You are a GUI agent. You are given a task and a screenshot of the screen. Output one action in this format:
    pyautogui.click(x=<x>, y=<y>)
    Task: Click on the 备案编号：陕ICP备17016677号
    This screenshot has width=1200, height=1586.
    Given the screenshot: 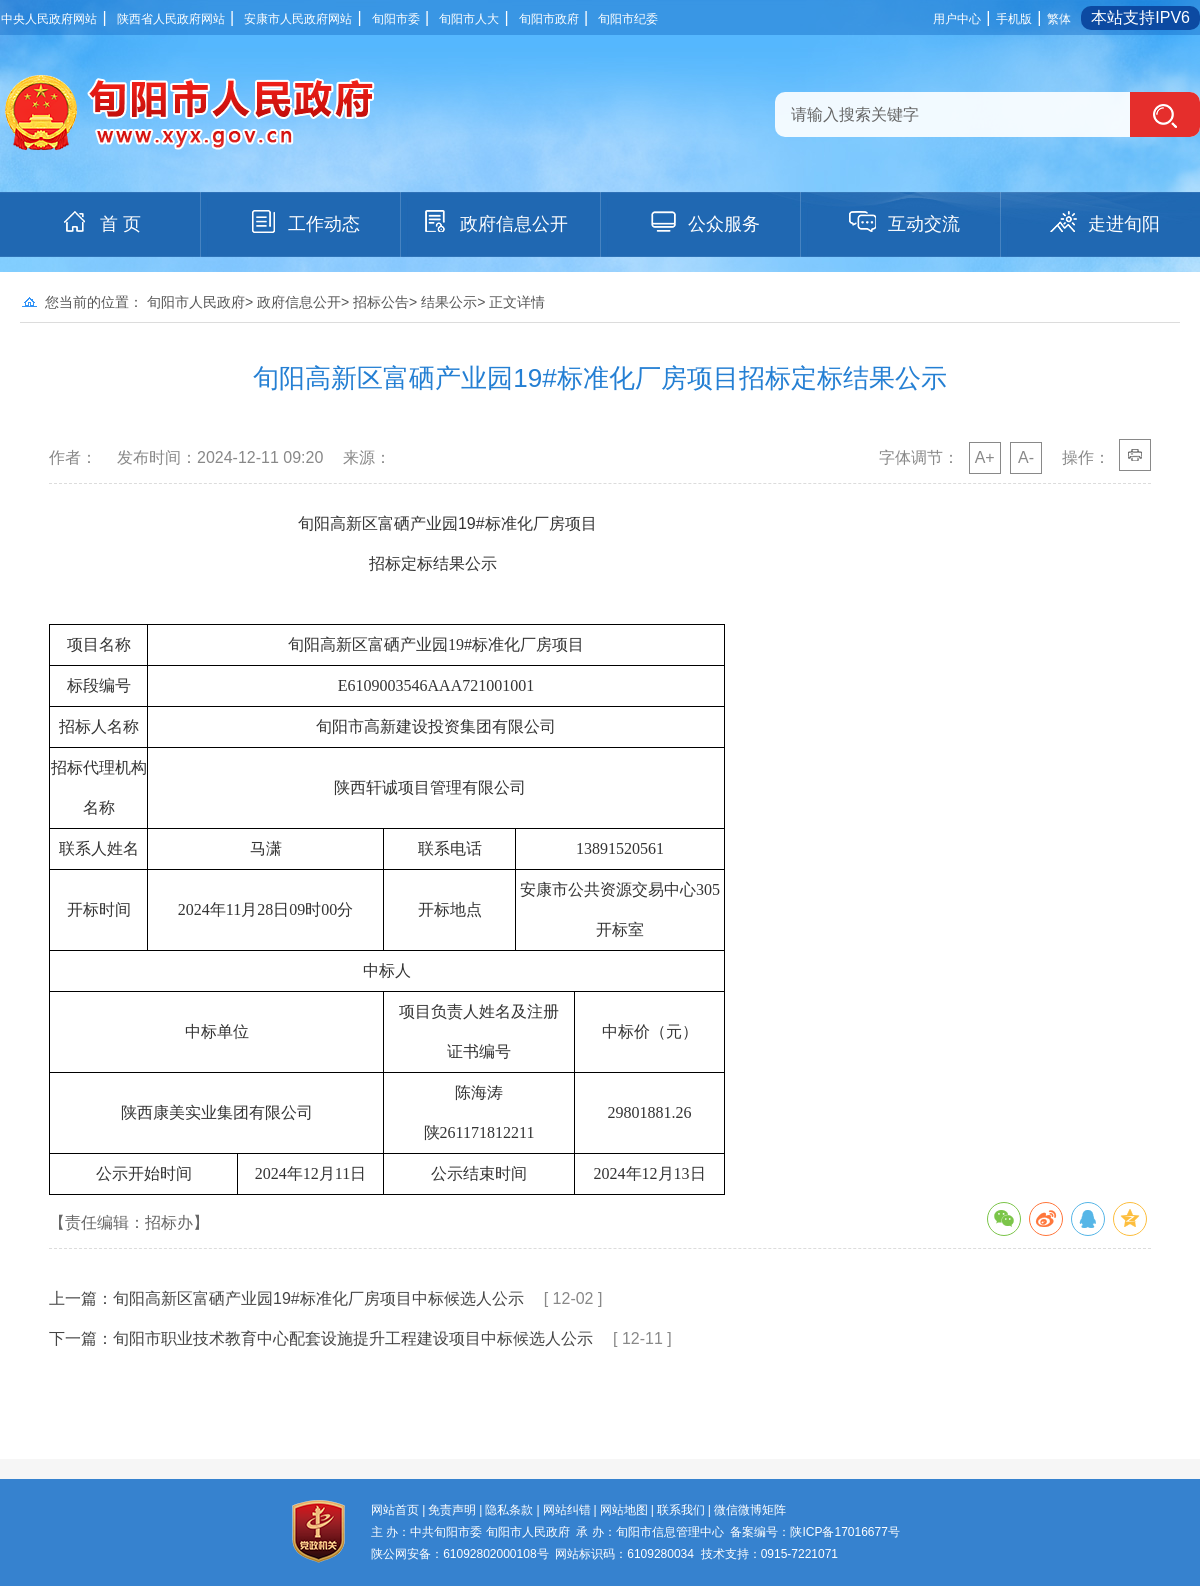 What is the action you would take?
    pyautogui.click(x=814, y=1532)
    